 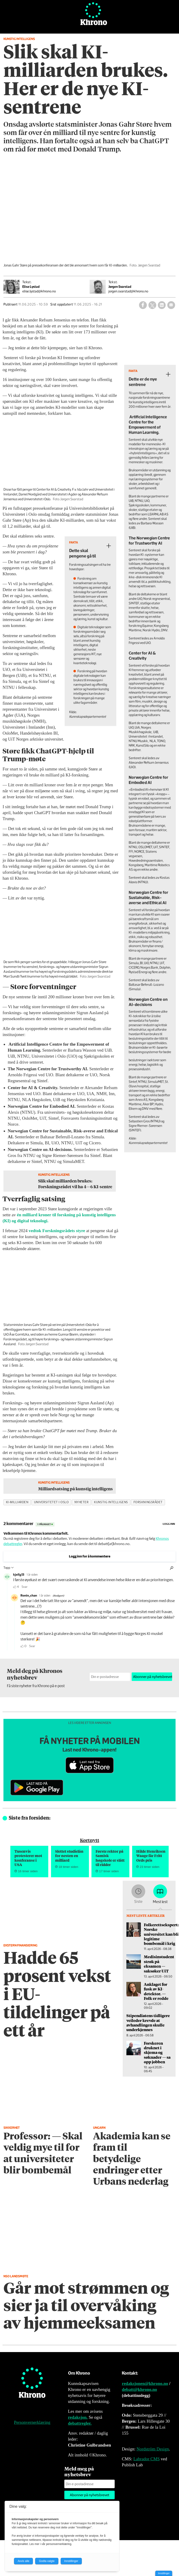 I want to click on nyheter, so click(x=81, y=1502).